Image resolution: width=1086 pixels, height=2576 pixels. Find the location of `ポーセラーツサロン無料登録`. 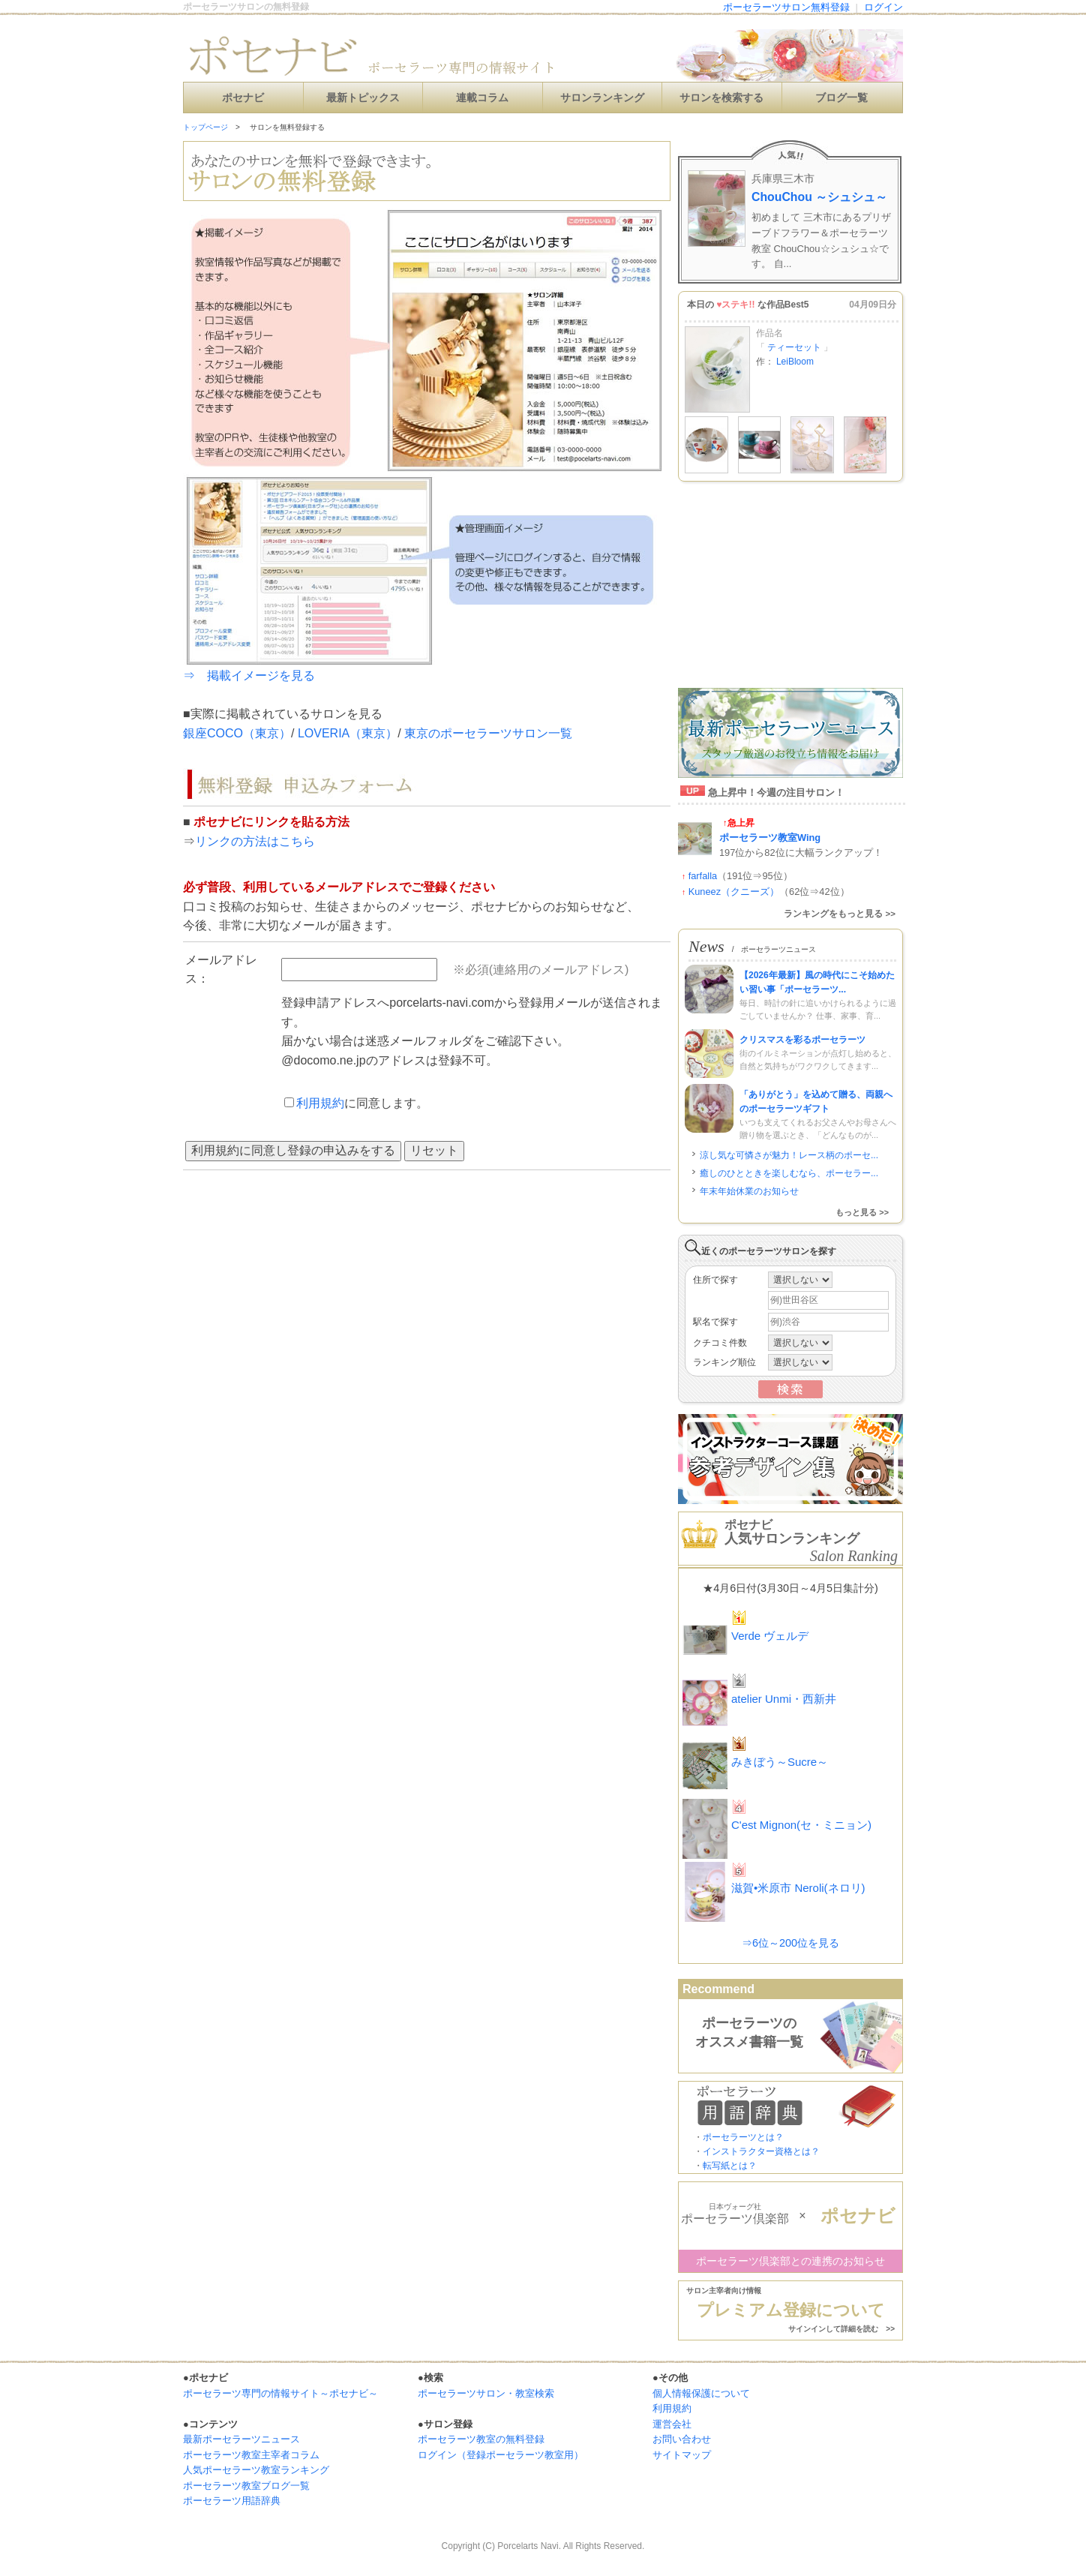

ポーセラーツサロン無料登録 is located at coordinates (786, 7).